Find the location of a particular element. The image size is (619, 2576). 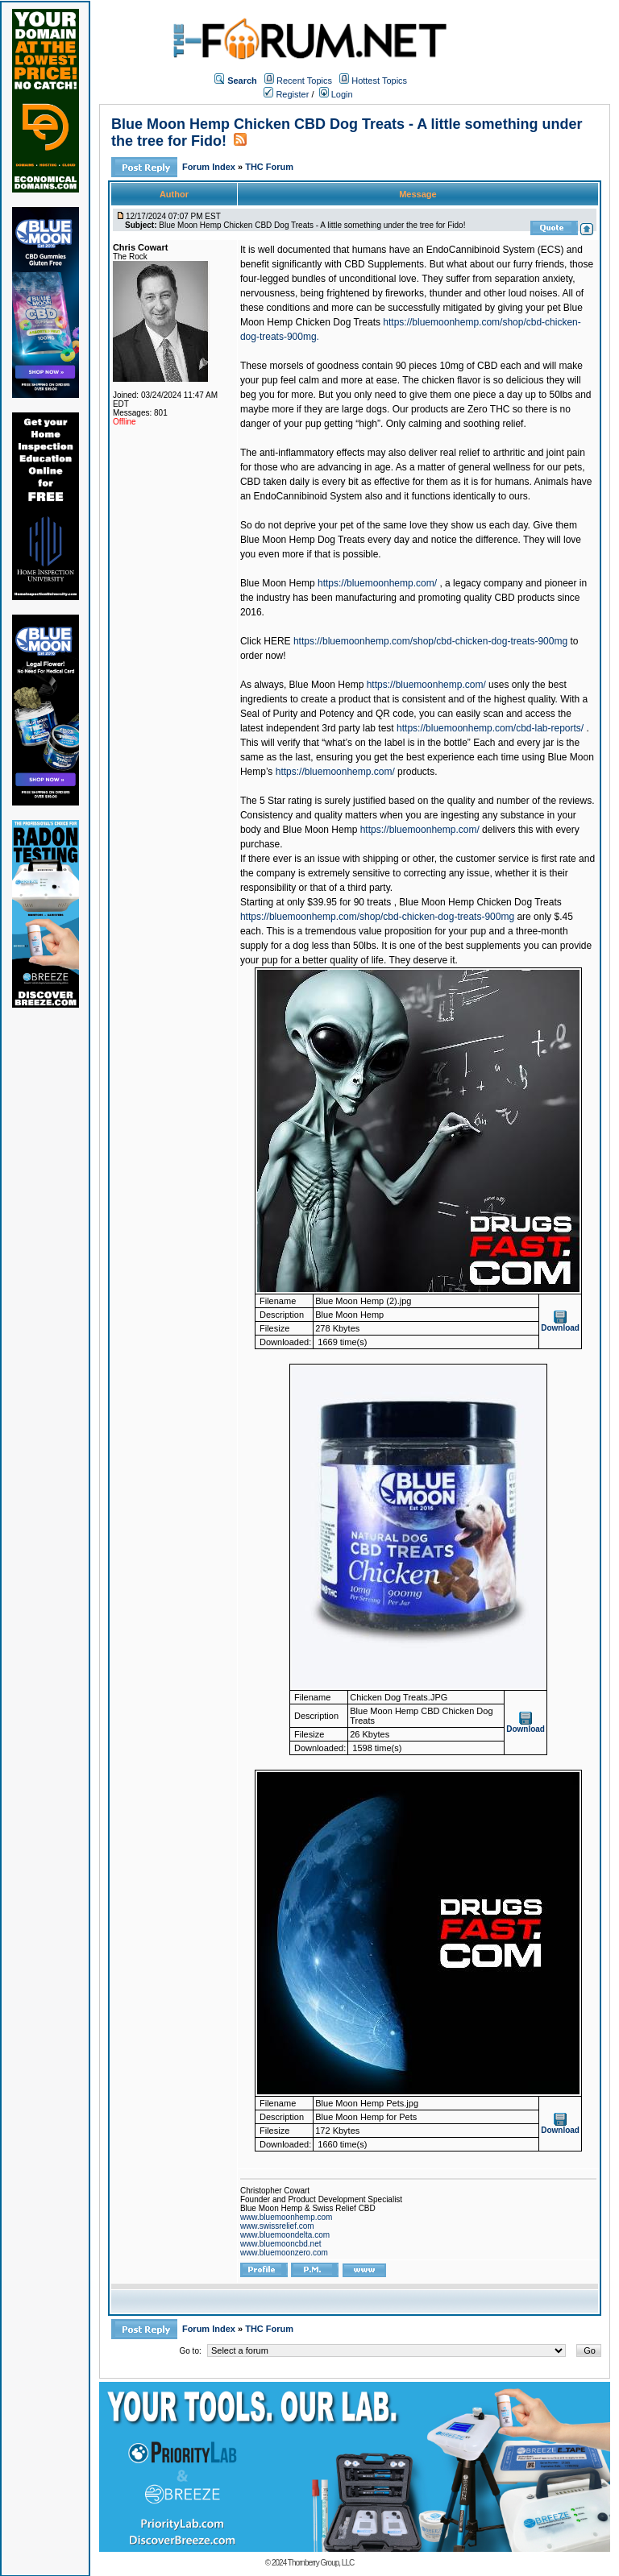

Recent Topics is located at coordinates (304, 80).